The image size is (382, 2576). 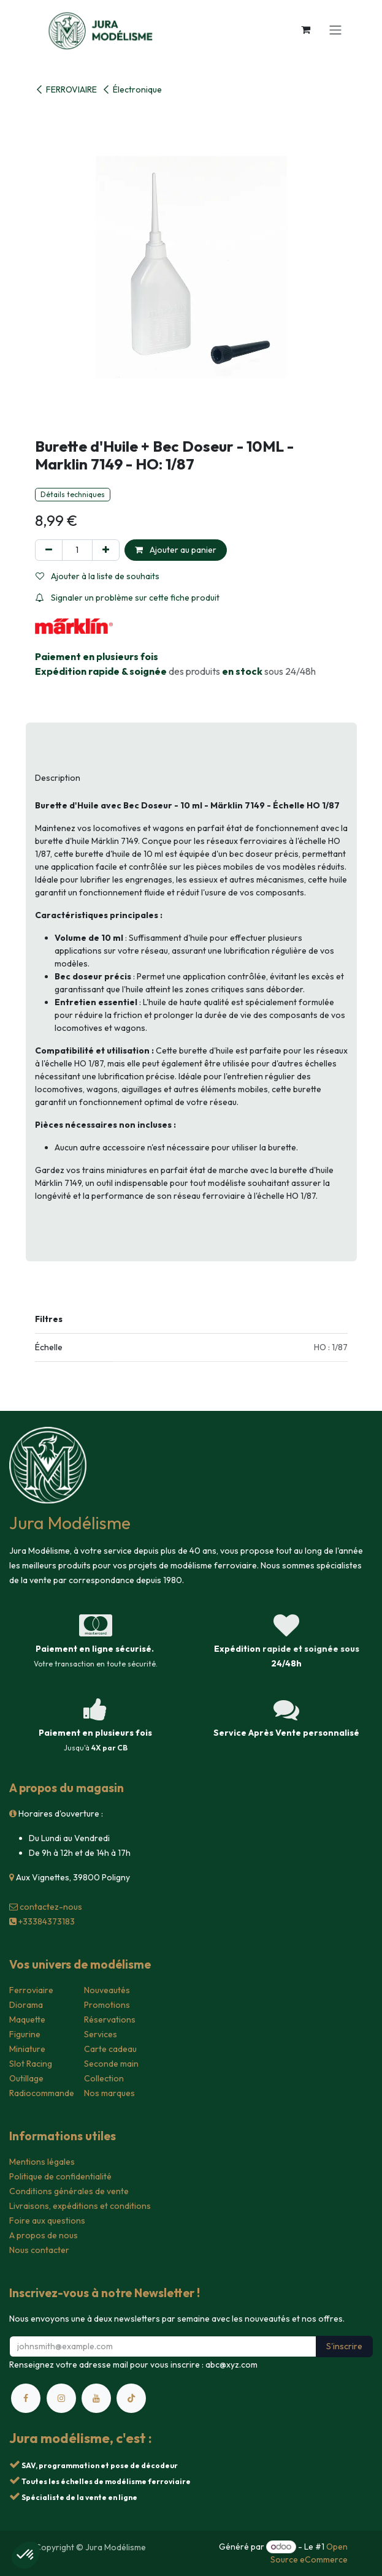 What do you see at coordinates (27, 2048) in the screenshot?
I see `Miniature` at bounding box center [27, 2048].